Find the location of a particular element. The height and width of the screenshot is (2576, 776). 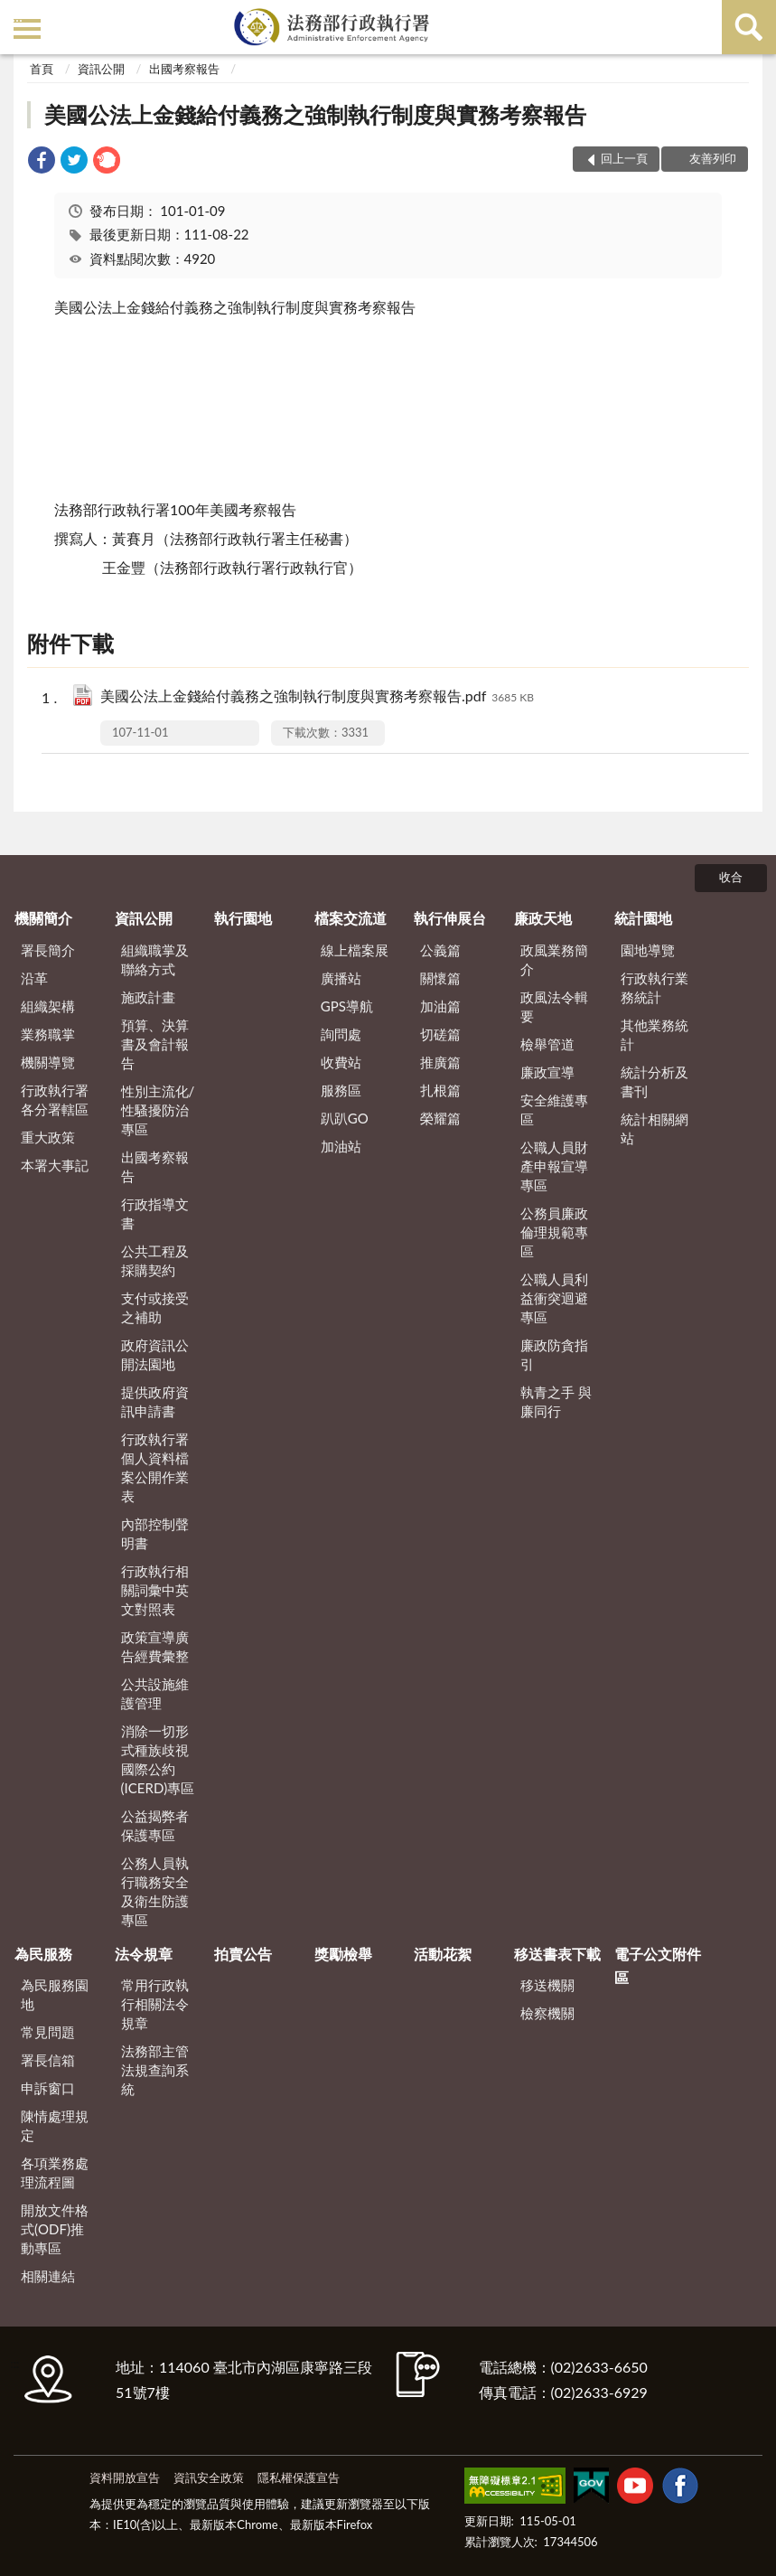

公共設施維護管理 is located at coordinates (155, 1693).